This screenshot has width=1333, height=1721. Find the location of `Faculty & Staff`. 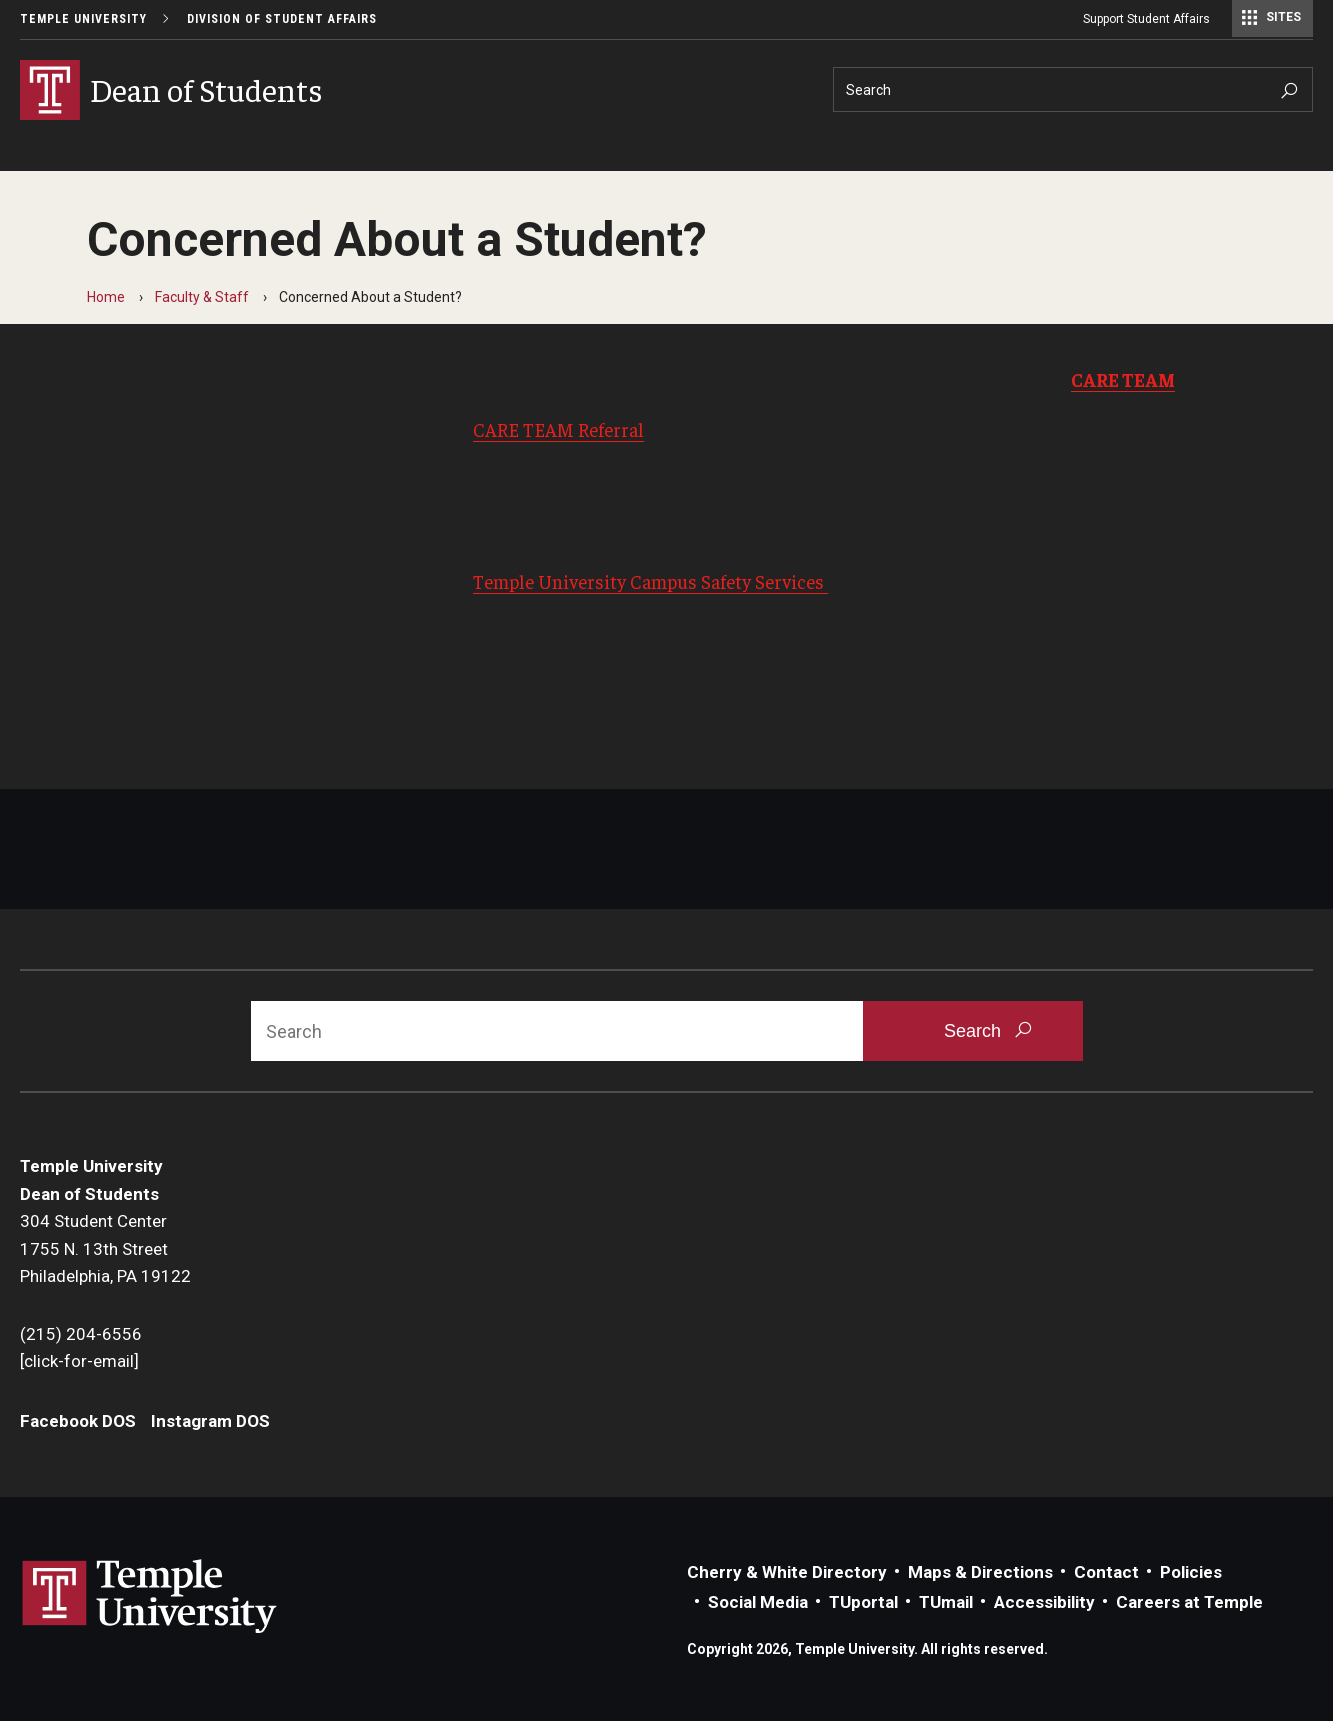

Faculty & Staff is located at coordinates (202, 297).